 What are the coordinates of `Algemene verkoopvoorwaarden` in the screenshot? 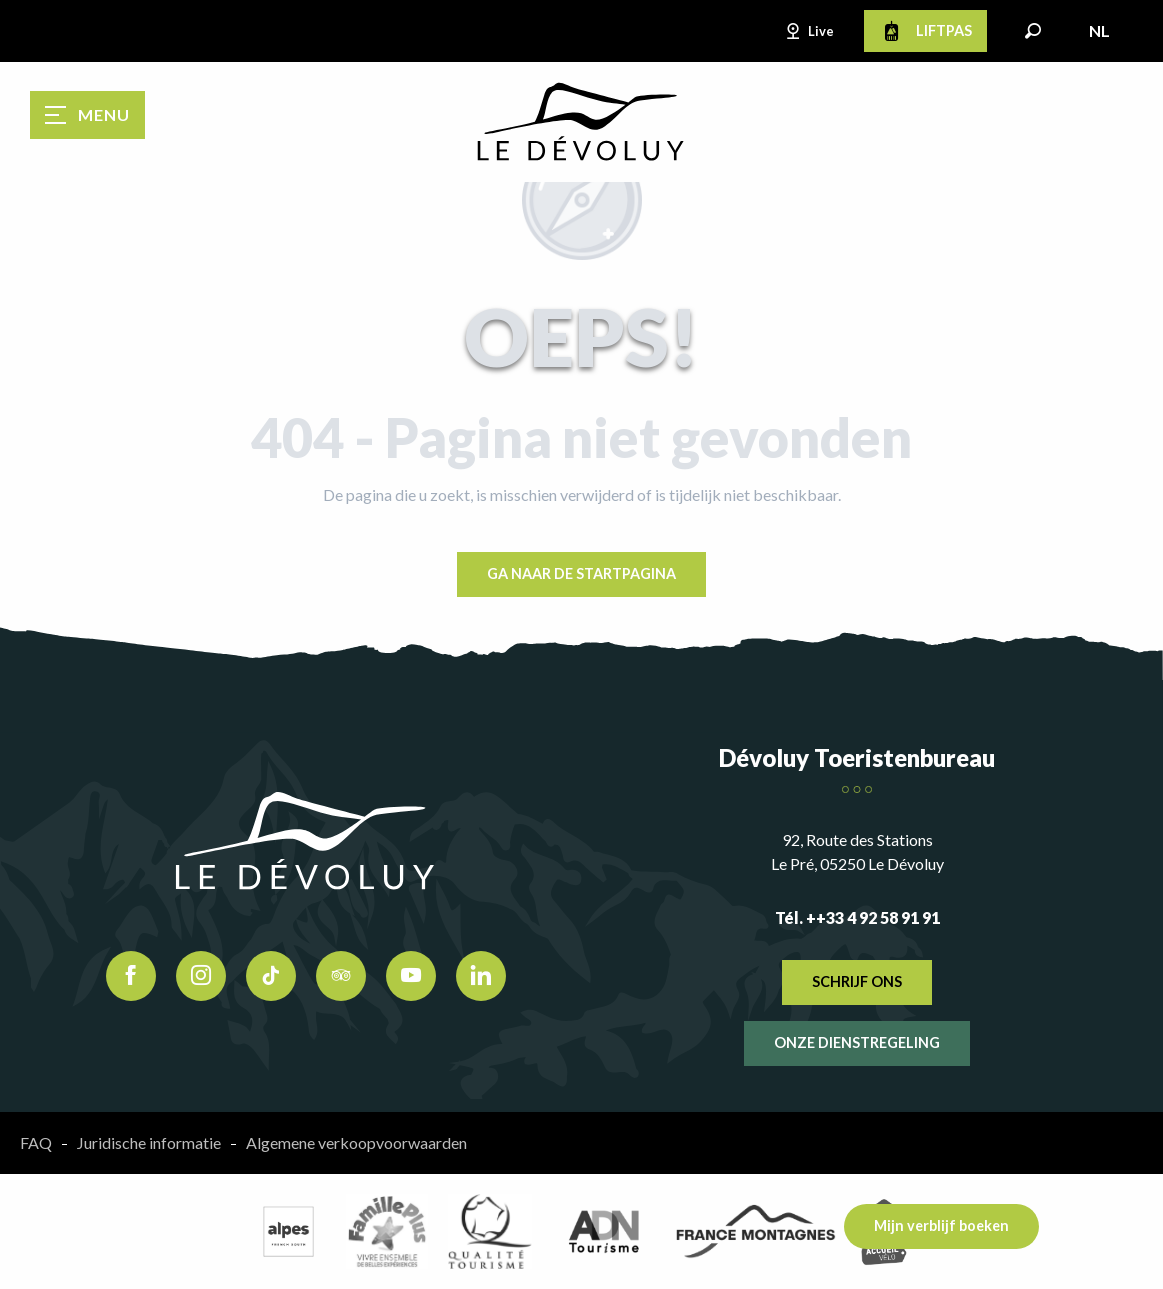 It's located at (356, 1142).